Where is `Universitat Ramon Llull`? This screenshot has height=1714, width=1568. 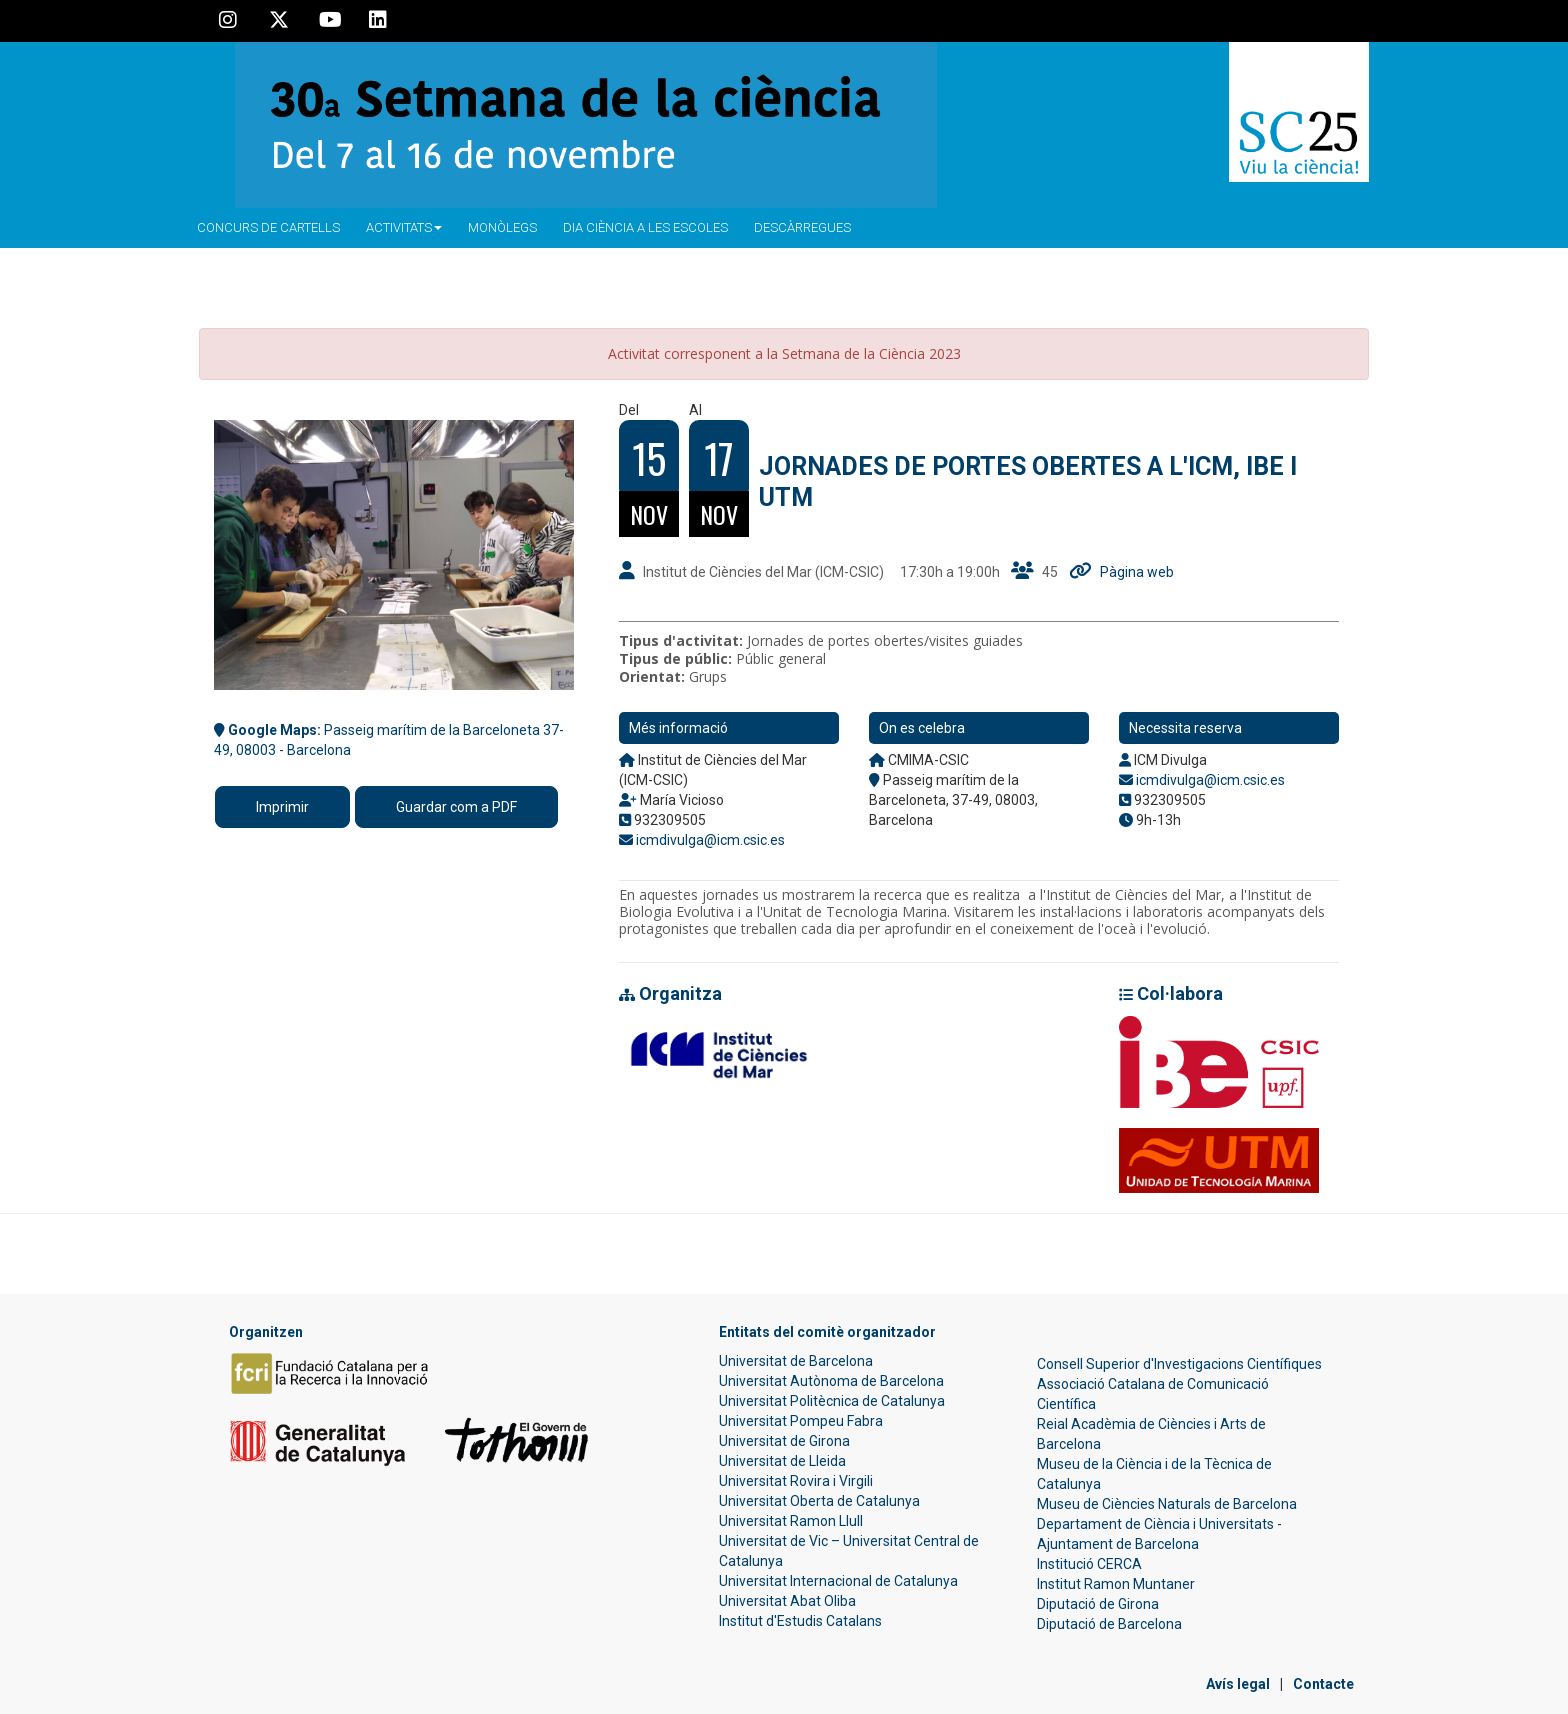
Universitat Ramon Llull is located at coordinates (791, 1521).